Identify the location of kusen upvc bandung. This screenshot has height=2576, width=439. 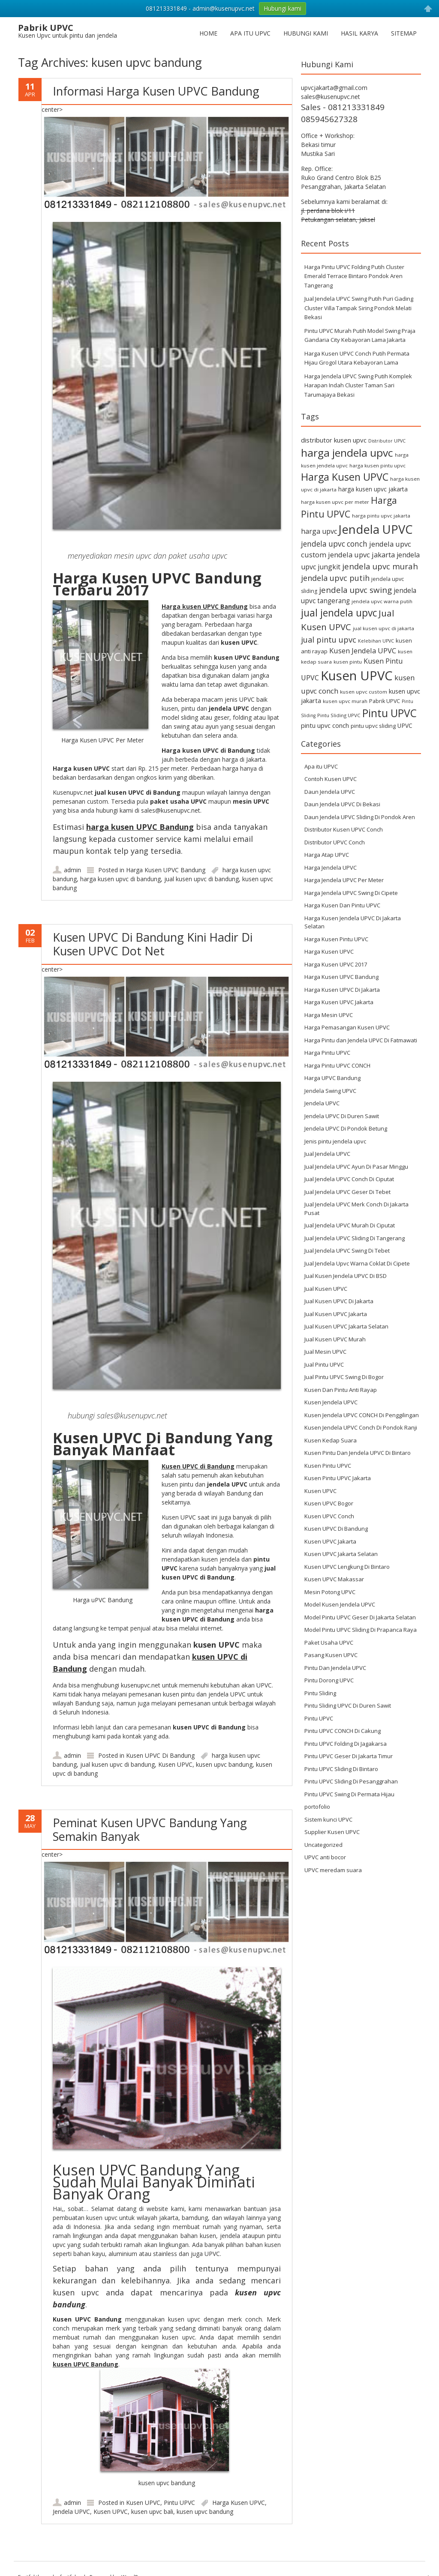
(224, 1764).